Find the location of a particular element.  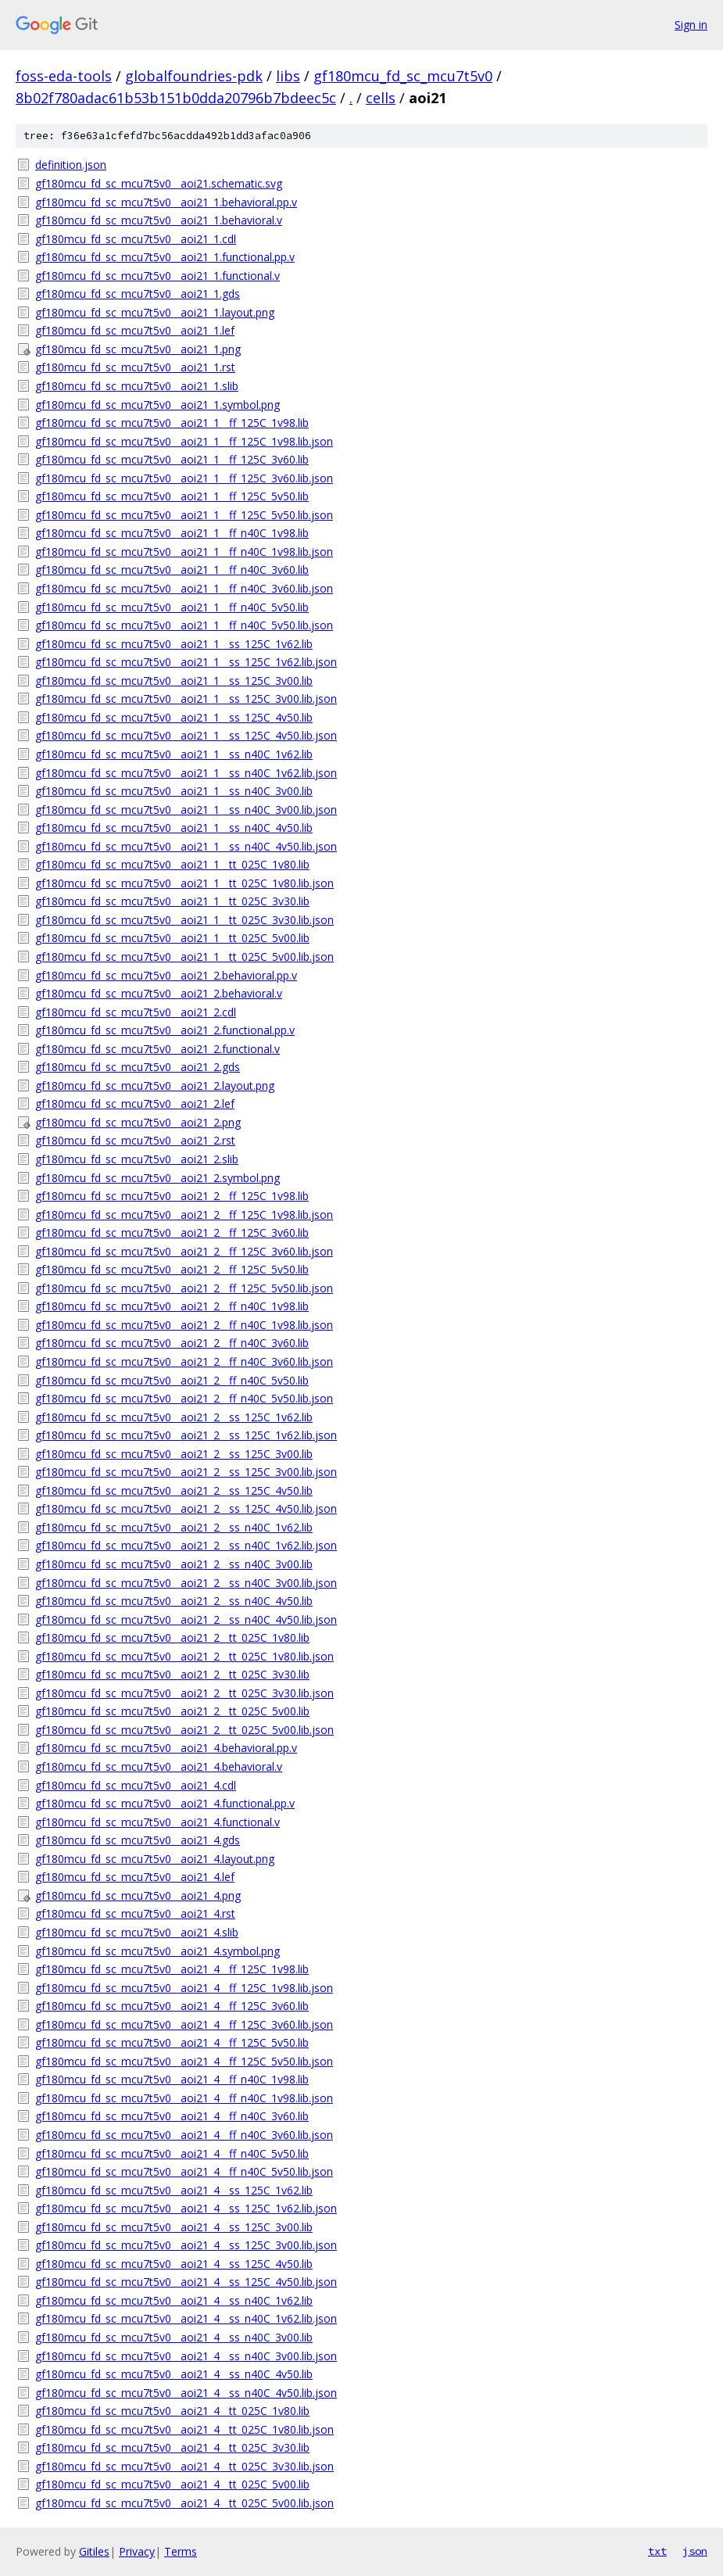

gf180mcu_fd_sc_mcu7t5v0__aoi21_1__ff_125C_1v98.lib is located at coordinates (172, 422).